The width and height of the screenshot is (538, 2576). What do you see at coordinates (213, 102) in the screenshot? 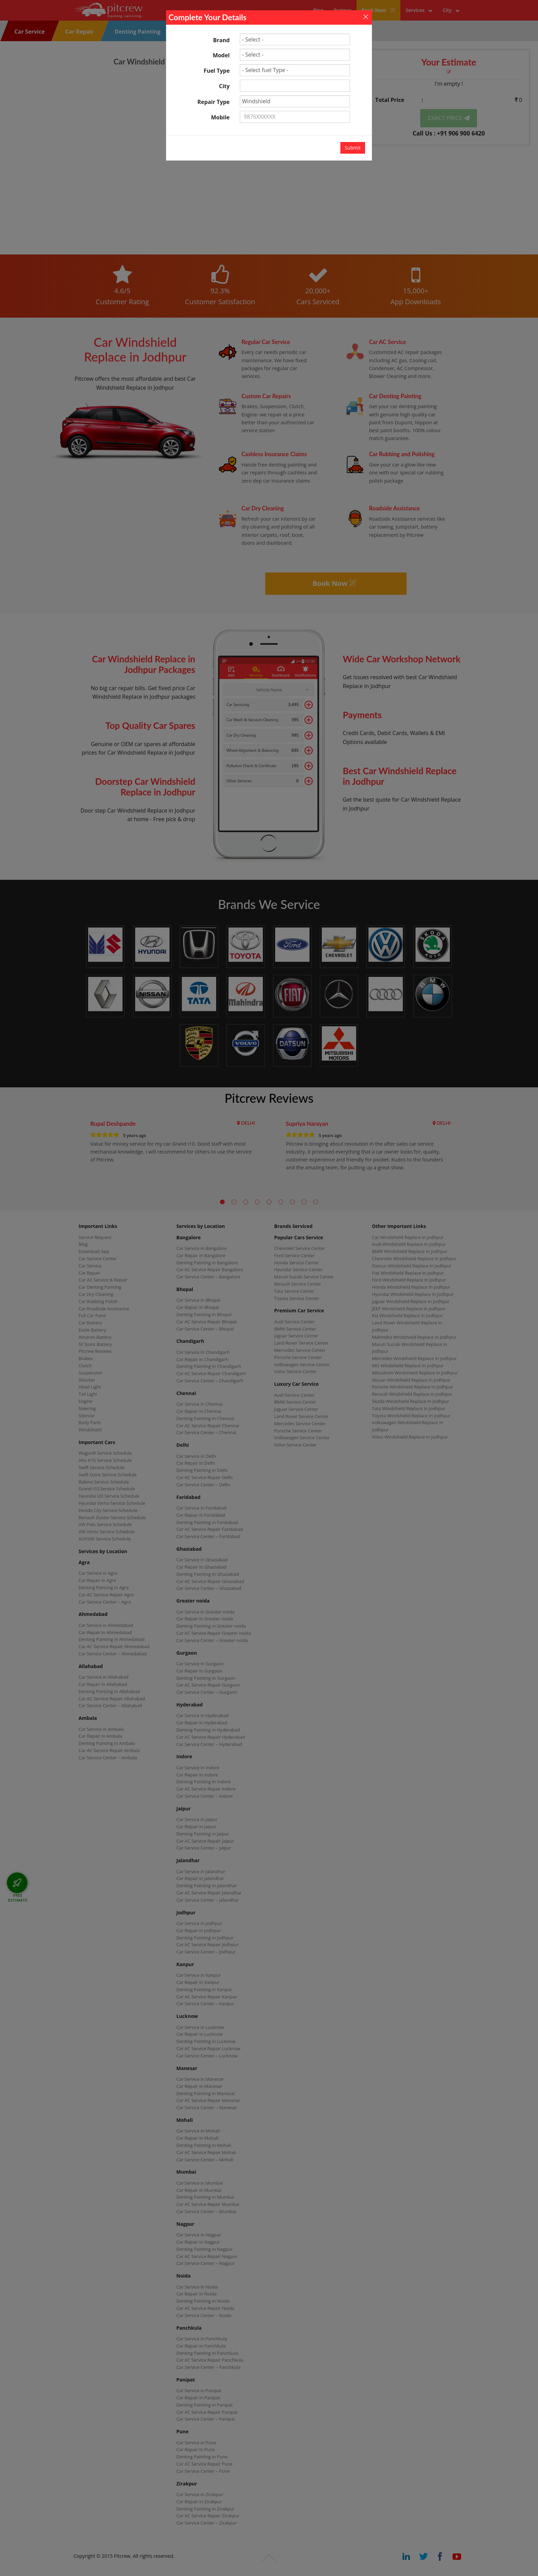
I see `Repair Type` at bounding box center [213, 102].